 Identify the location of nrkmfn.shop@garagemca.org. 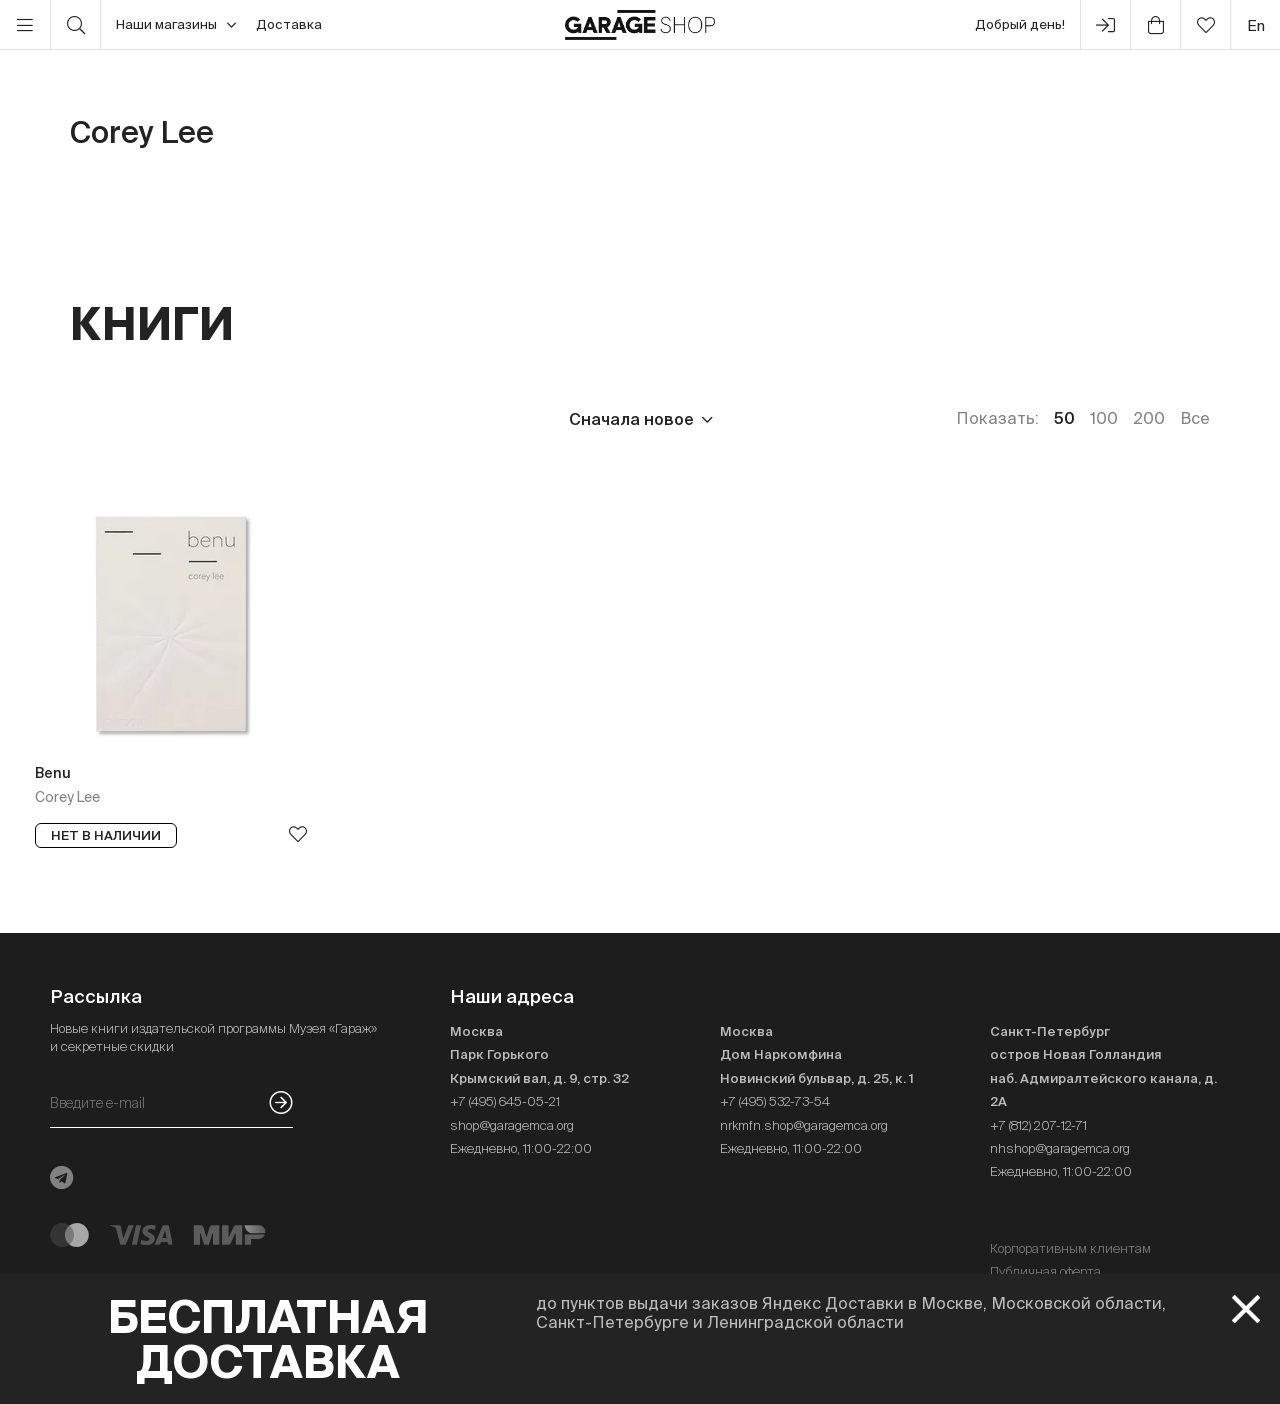
(804, 1125).